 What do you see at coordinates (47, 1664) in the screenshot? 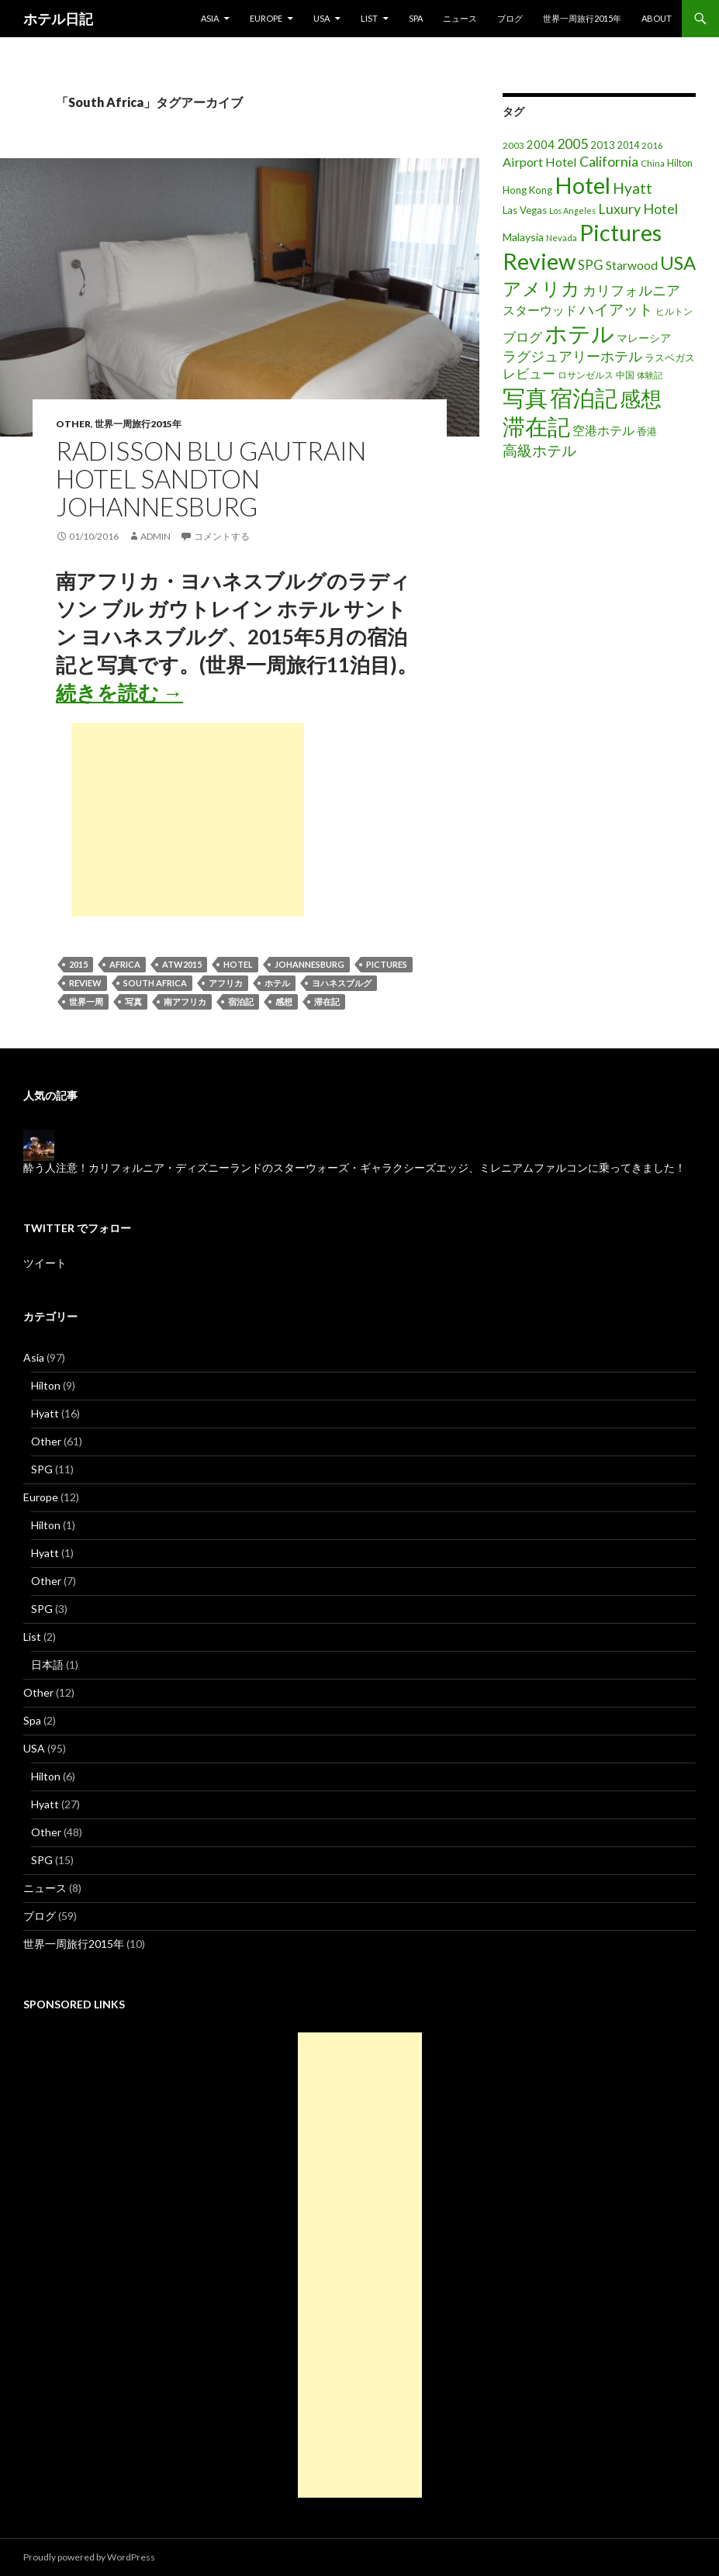
I see `日本語` at bounding box center [47, 1664].